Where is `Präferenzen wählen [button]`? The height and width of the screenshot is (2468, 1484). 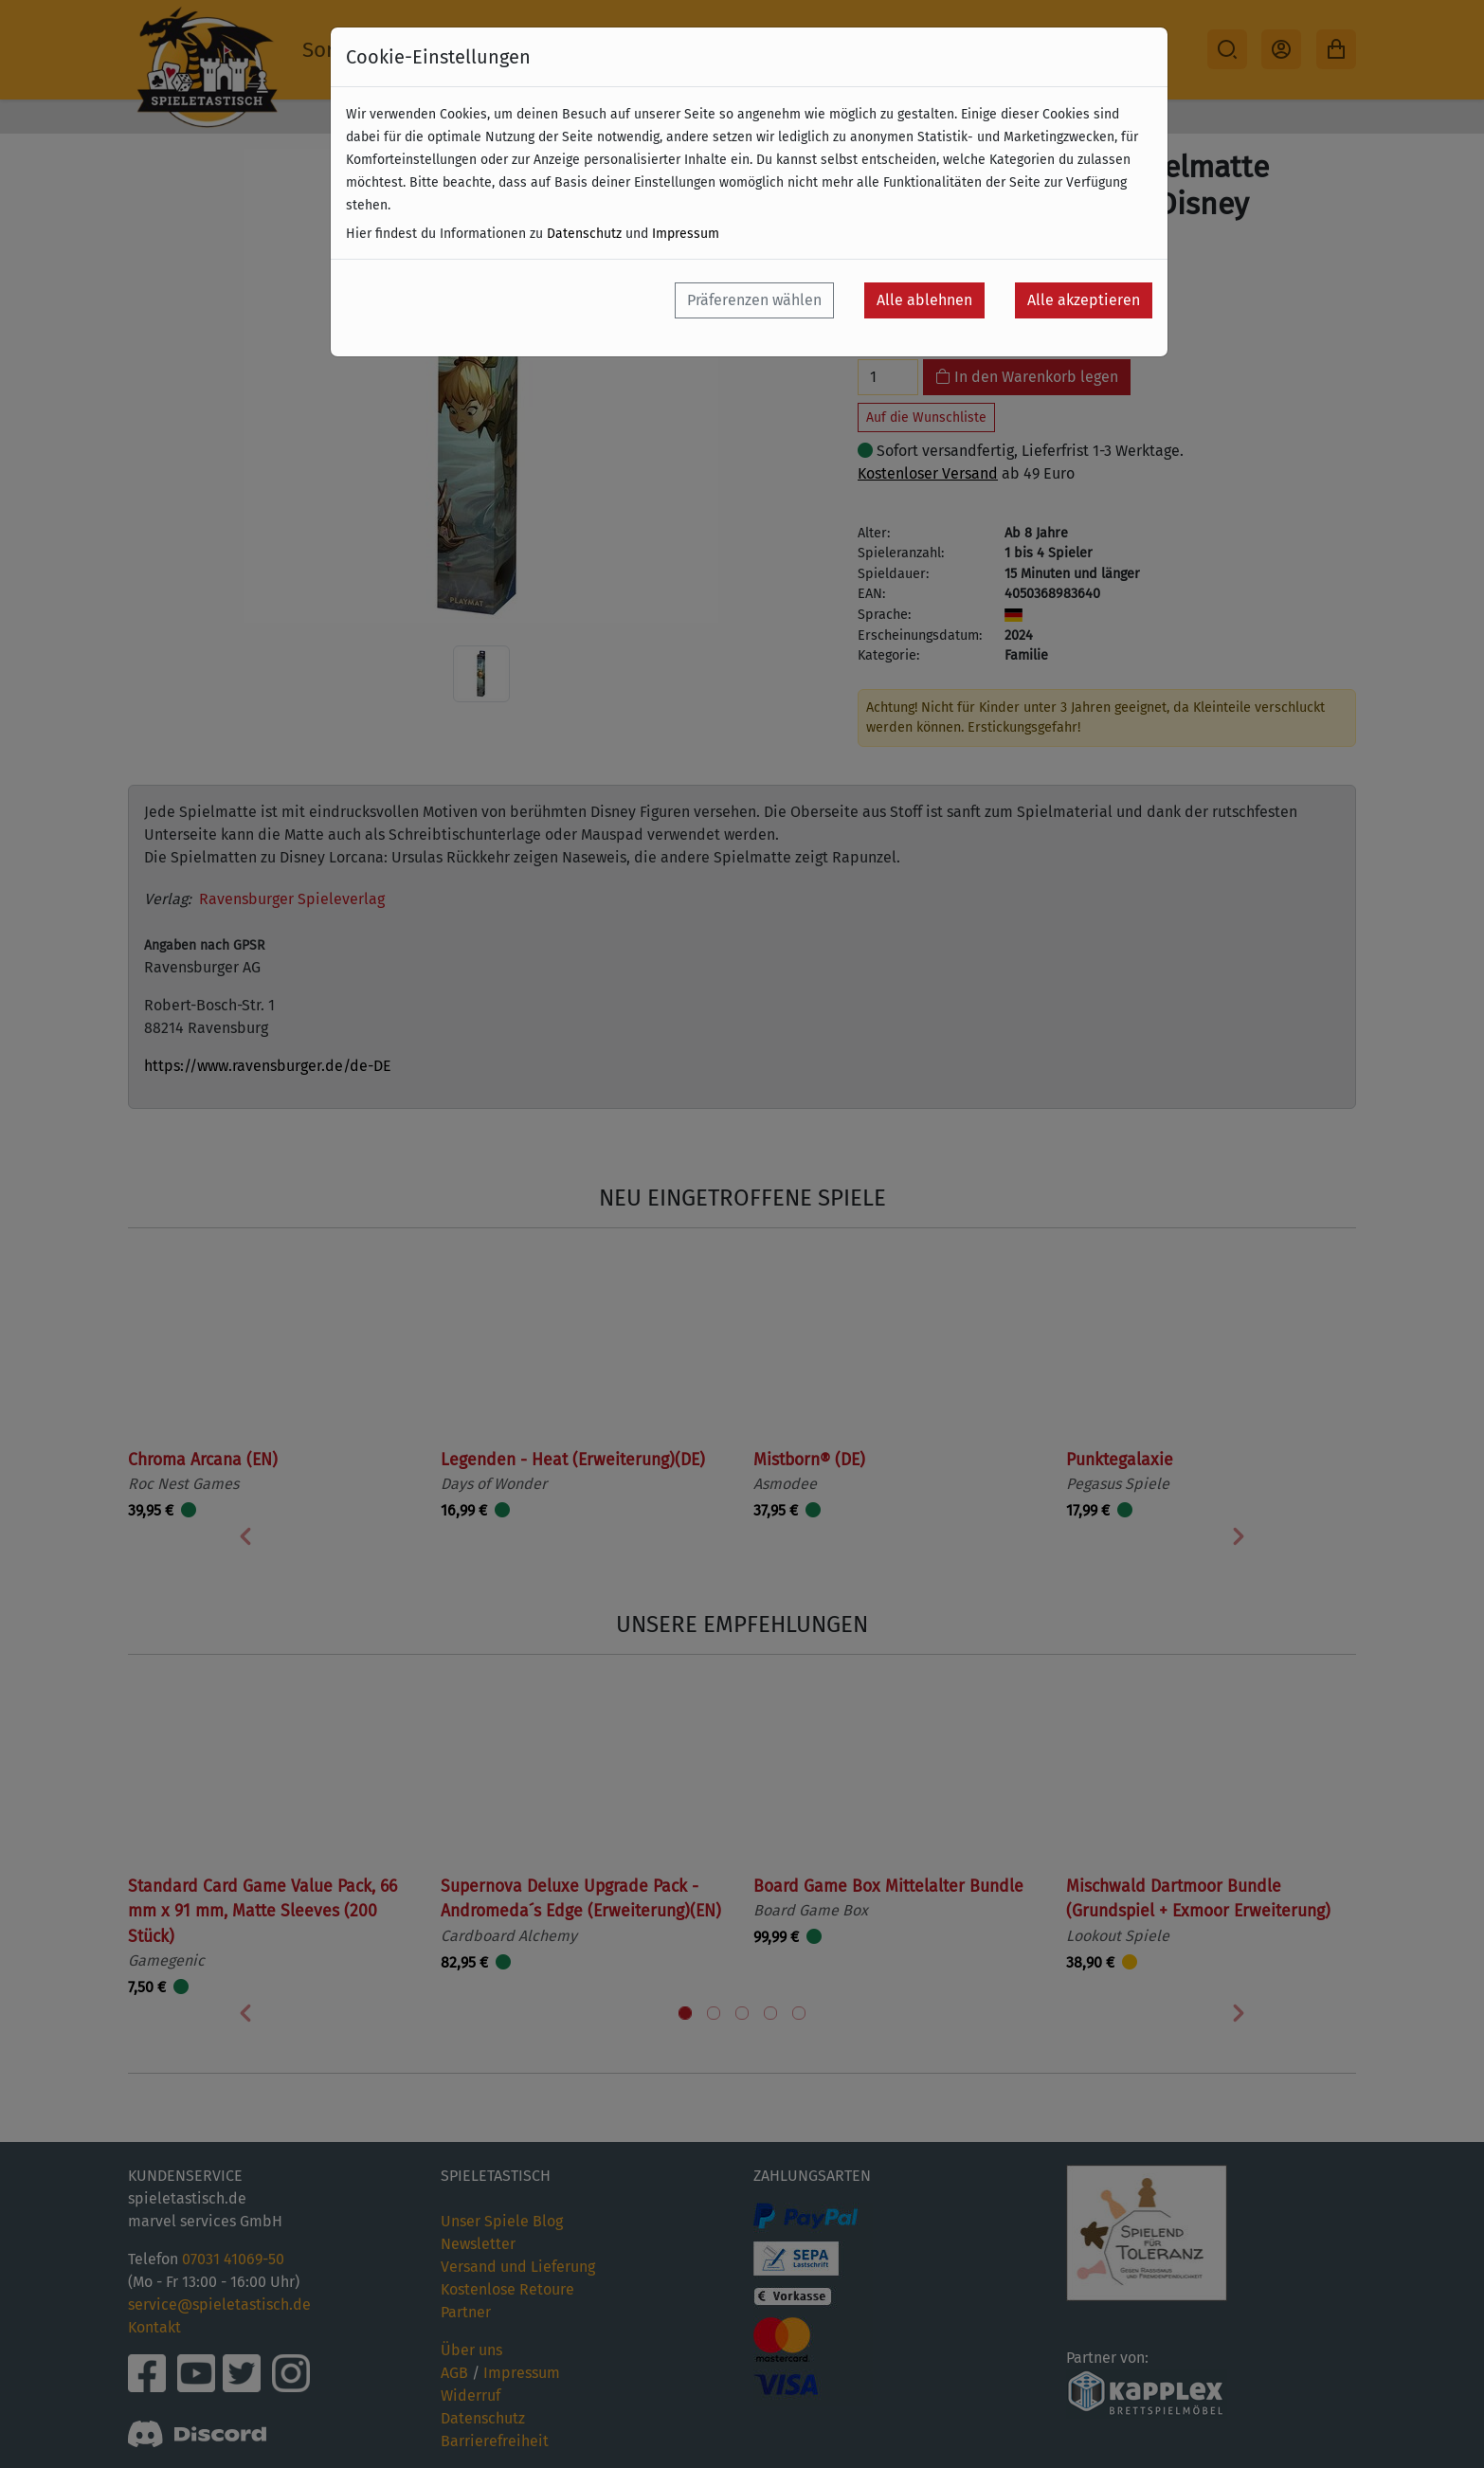
Präferenzen wählen [button] is located at coordinates (754, 300).